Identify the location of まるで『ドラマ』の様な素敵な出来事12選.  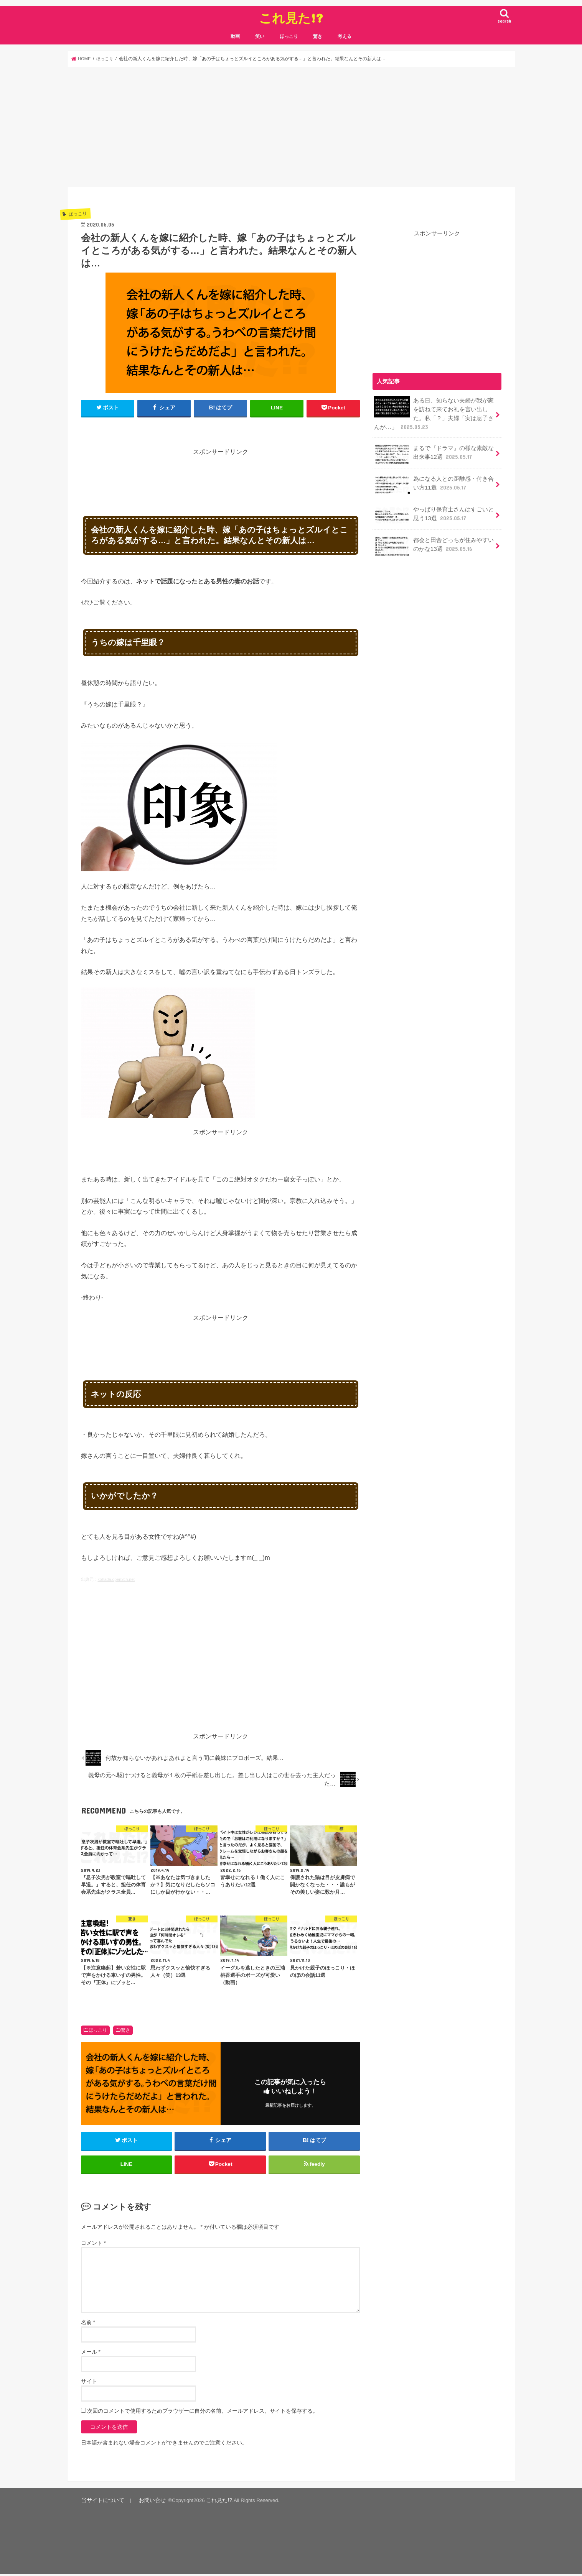
(434, 452).